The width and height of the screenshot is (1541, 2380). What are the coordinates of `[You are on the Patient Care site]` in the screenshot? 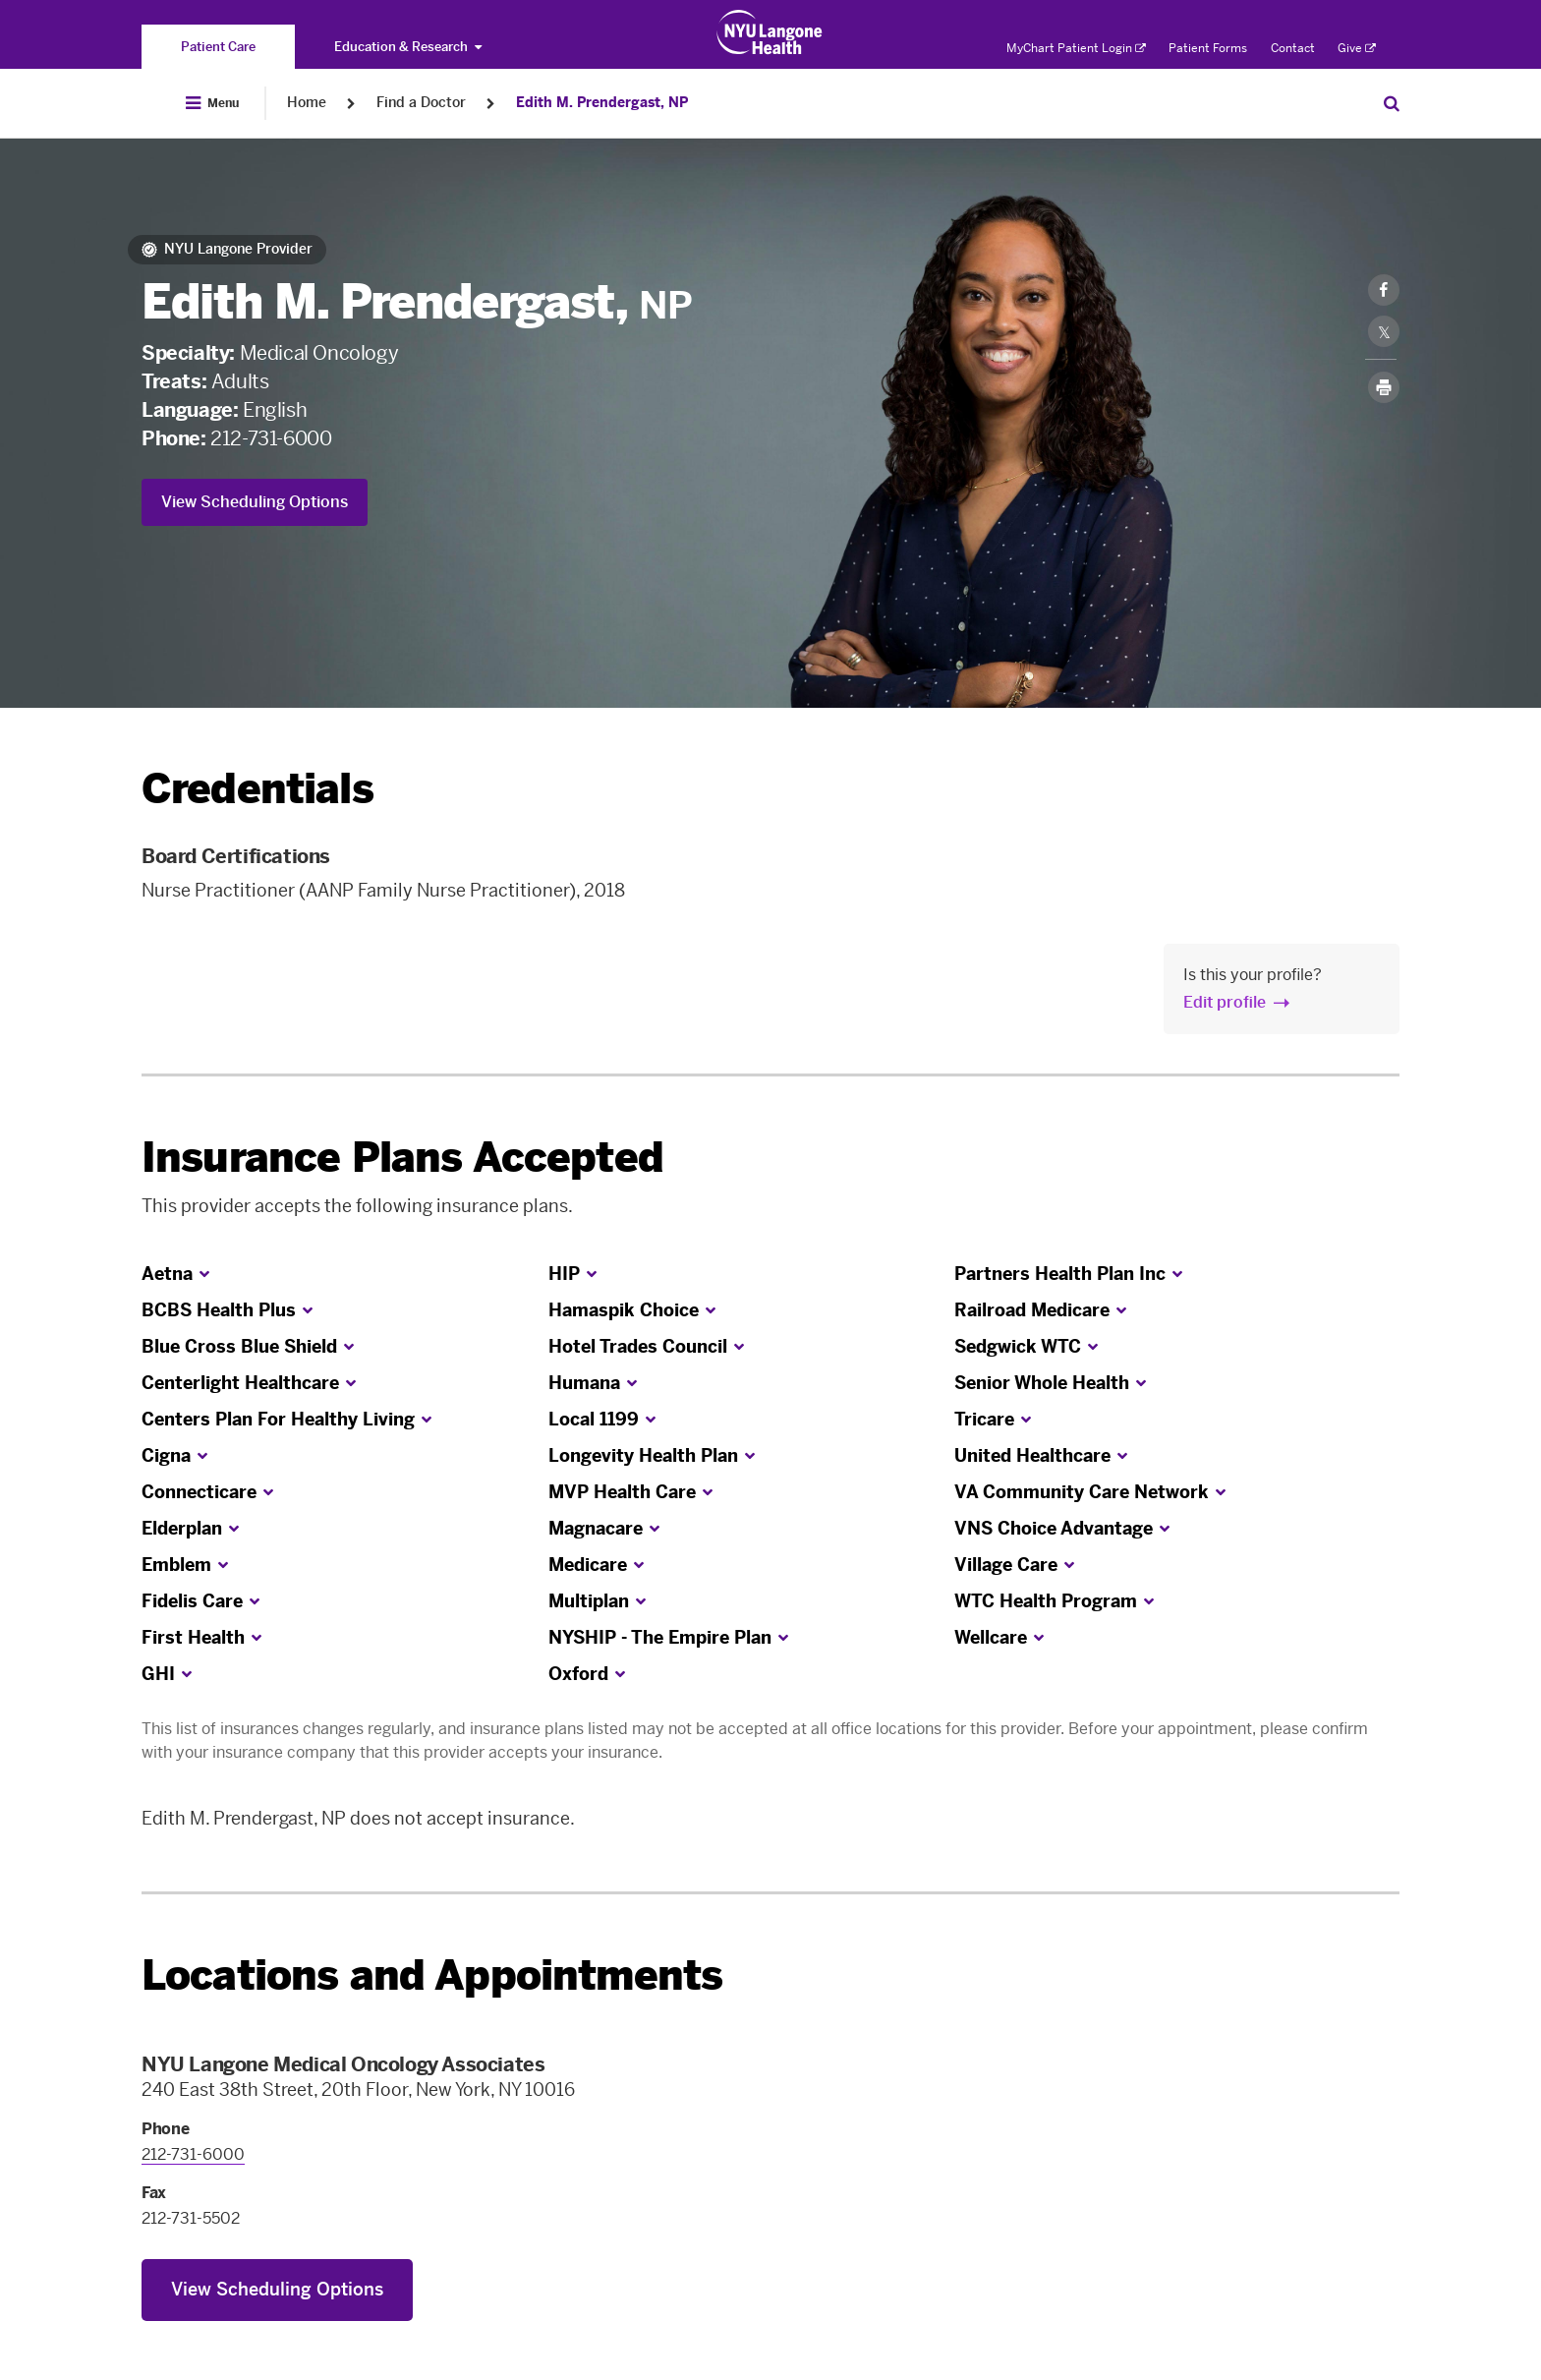 It's located at (218, 47).